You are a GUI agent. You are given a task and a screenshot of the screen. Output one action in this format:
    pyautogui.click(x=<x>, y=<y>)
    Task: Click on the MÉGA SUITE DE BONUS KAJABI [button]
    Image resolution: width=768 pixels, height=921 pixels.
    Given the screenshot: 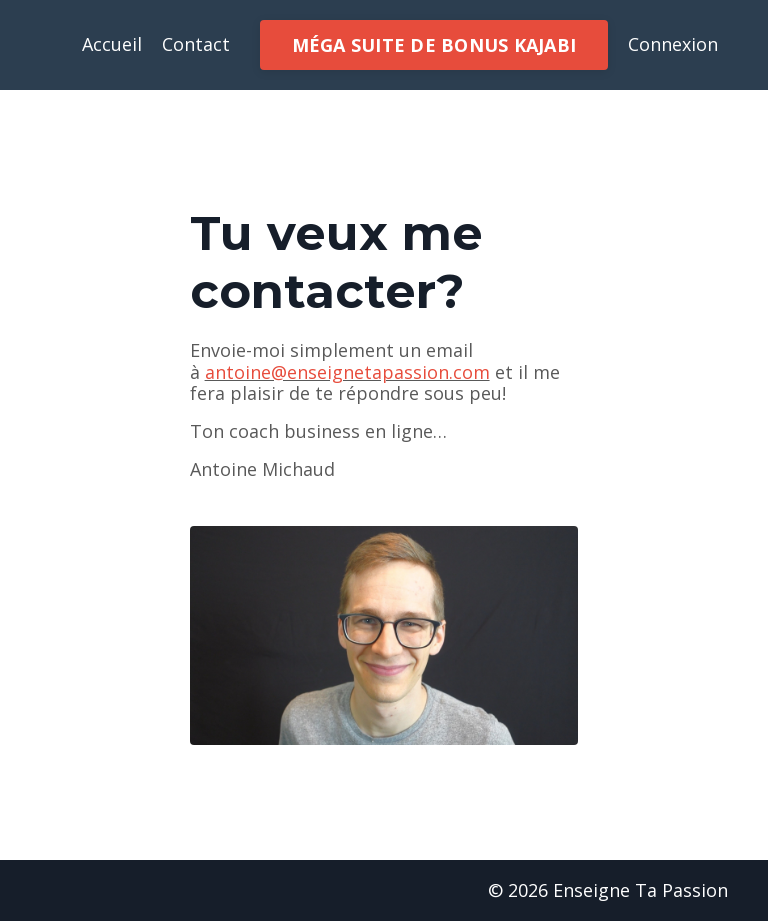 What is the action you would take?
    pyautogui.click(x=434, y=45)
    